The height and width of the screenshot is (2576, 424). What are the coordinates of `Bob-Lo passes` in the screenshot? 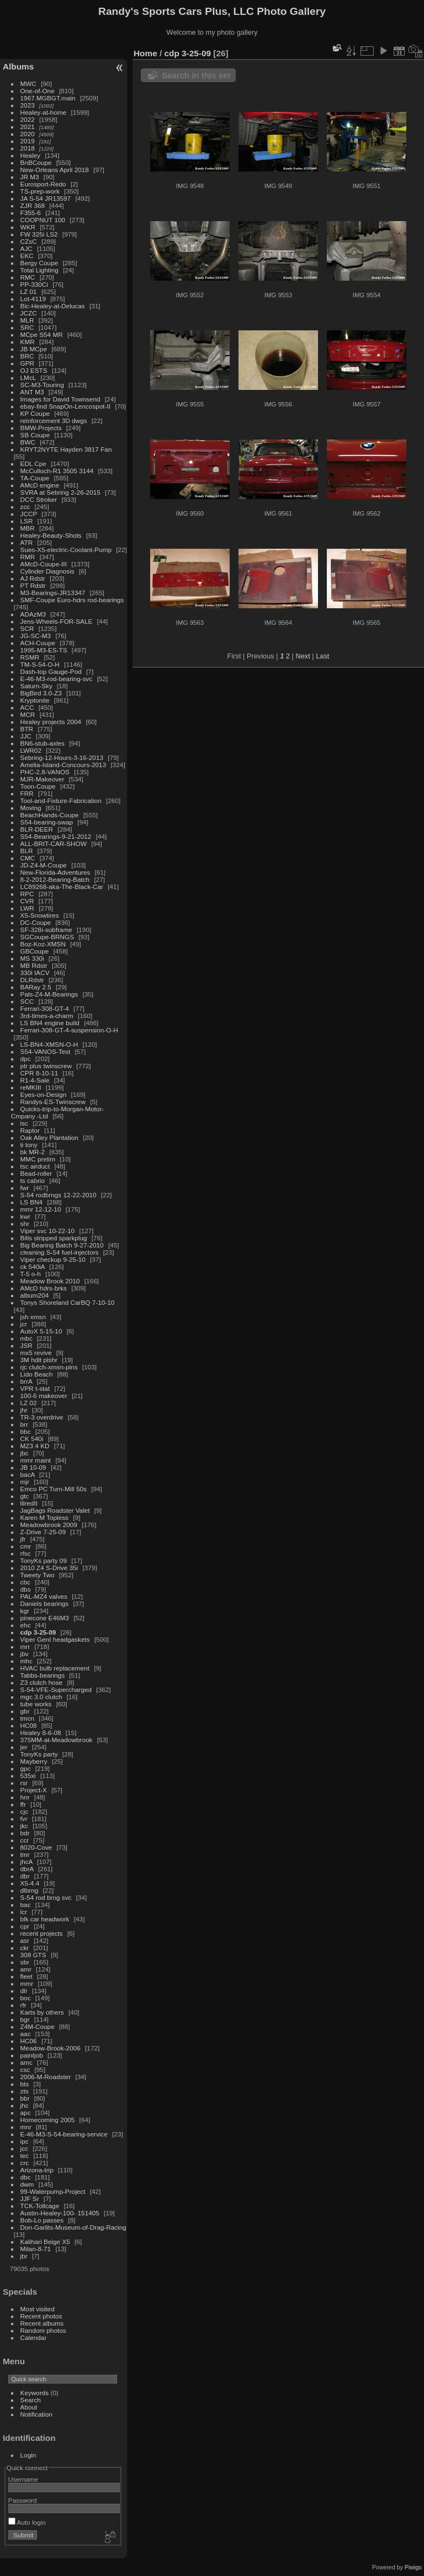 It's located at (42, 2220).